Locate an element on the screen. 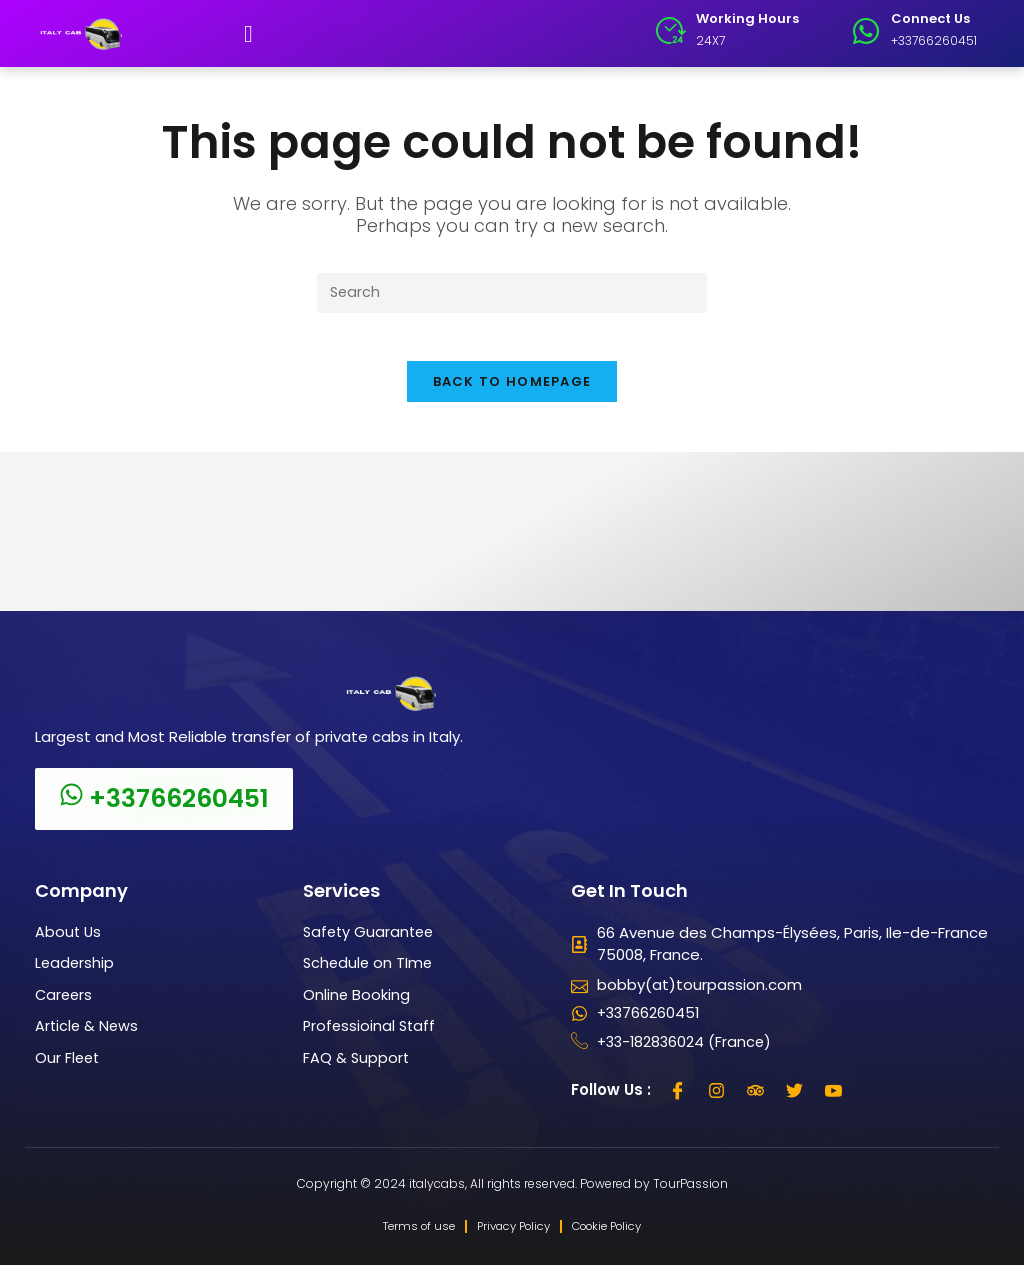  [Insert search query] is located at coordinates (512, 293).